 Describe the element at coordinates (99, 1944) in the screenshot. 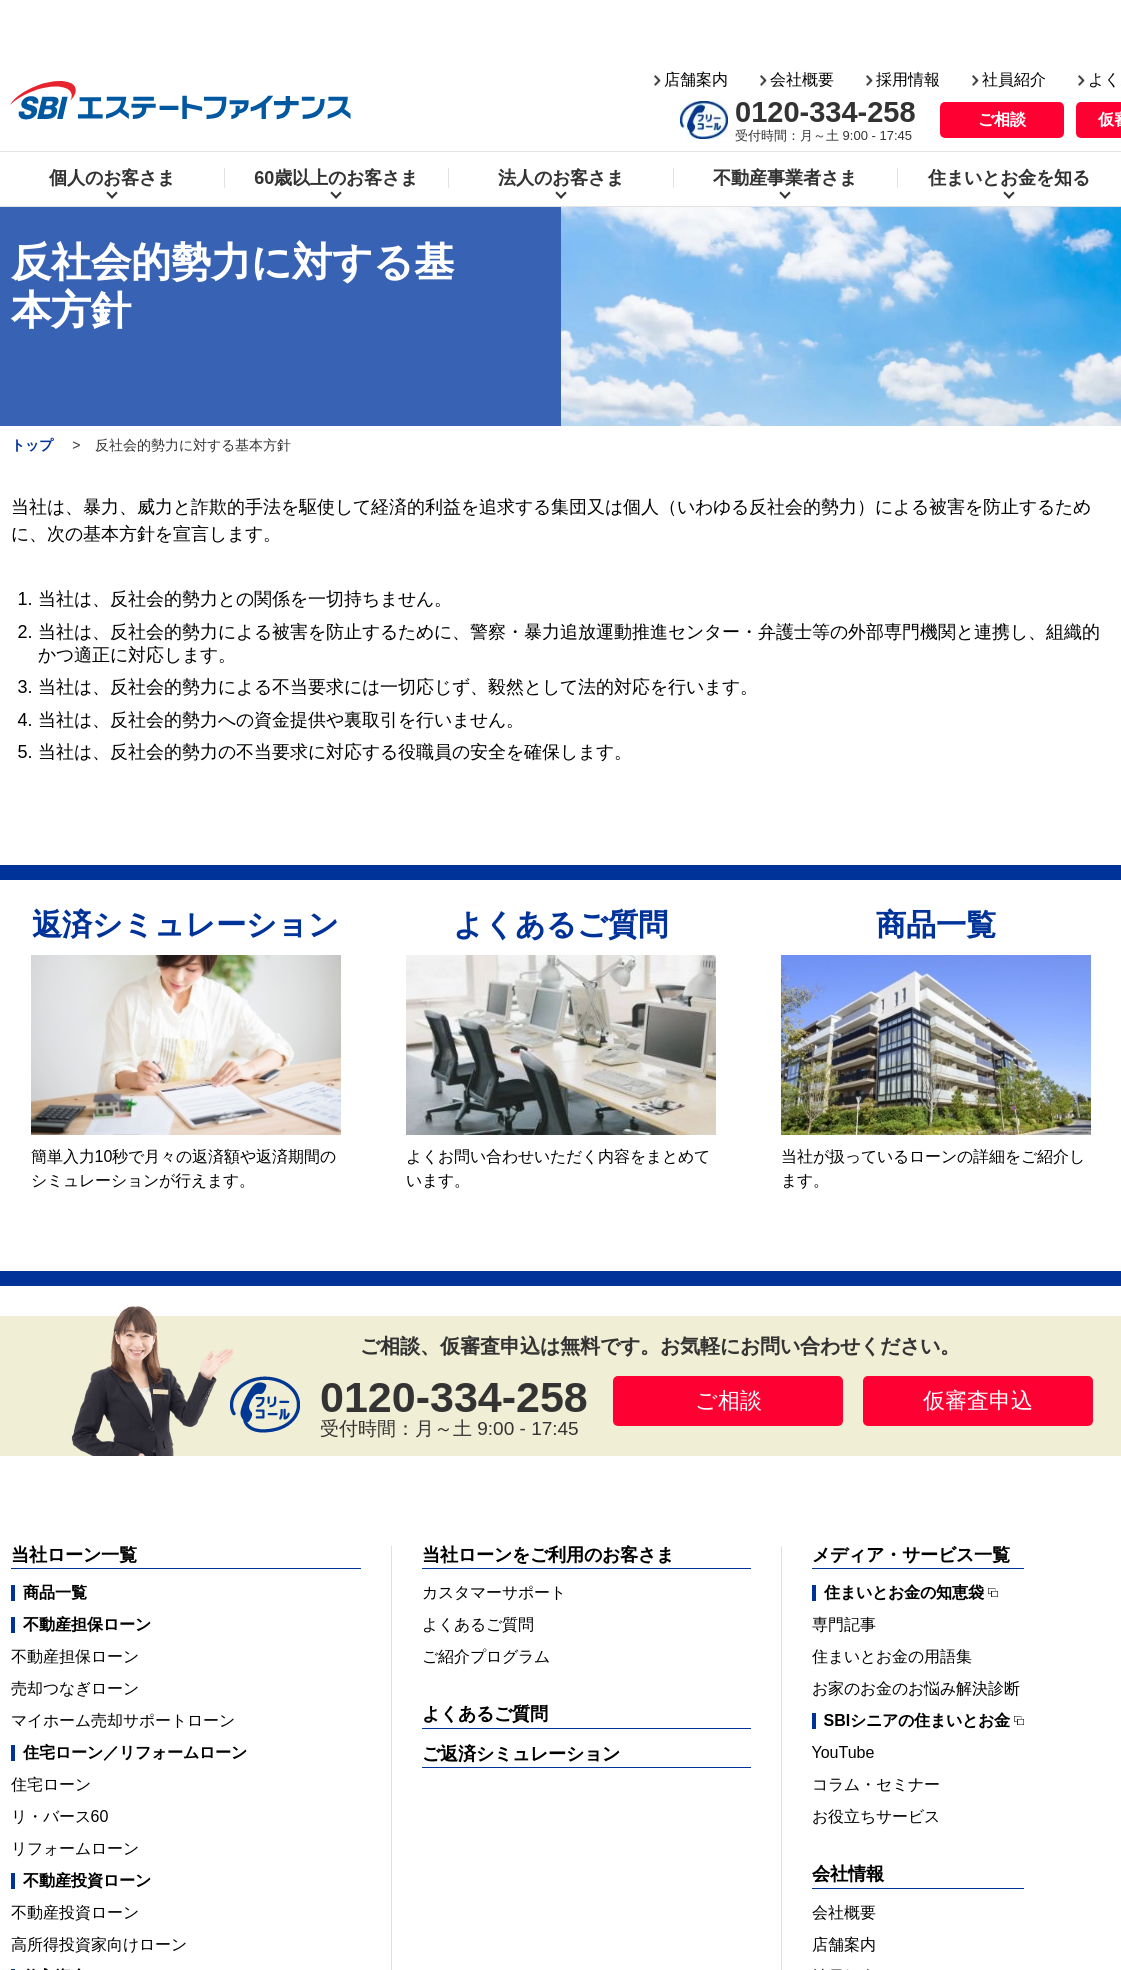

I see `高所得投資家向けローン` at that location.